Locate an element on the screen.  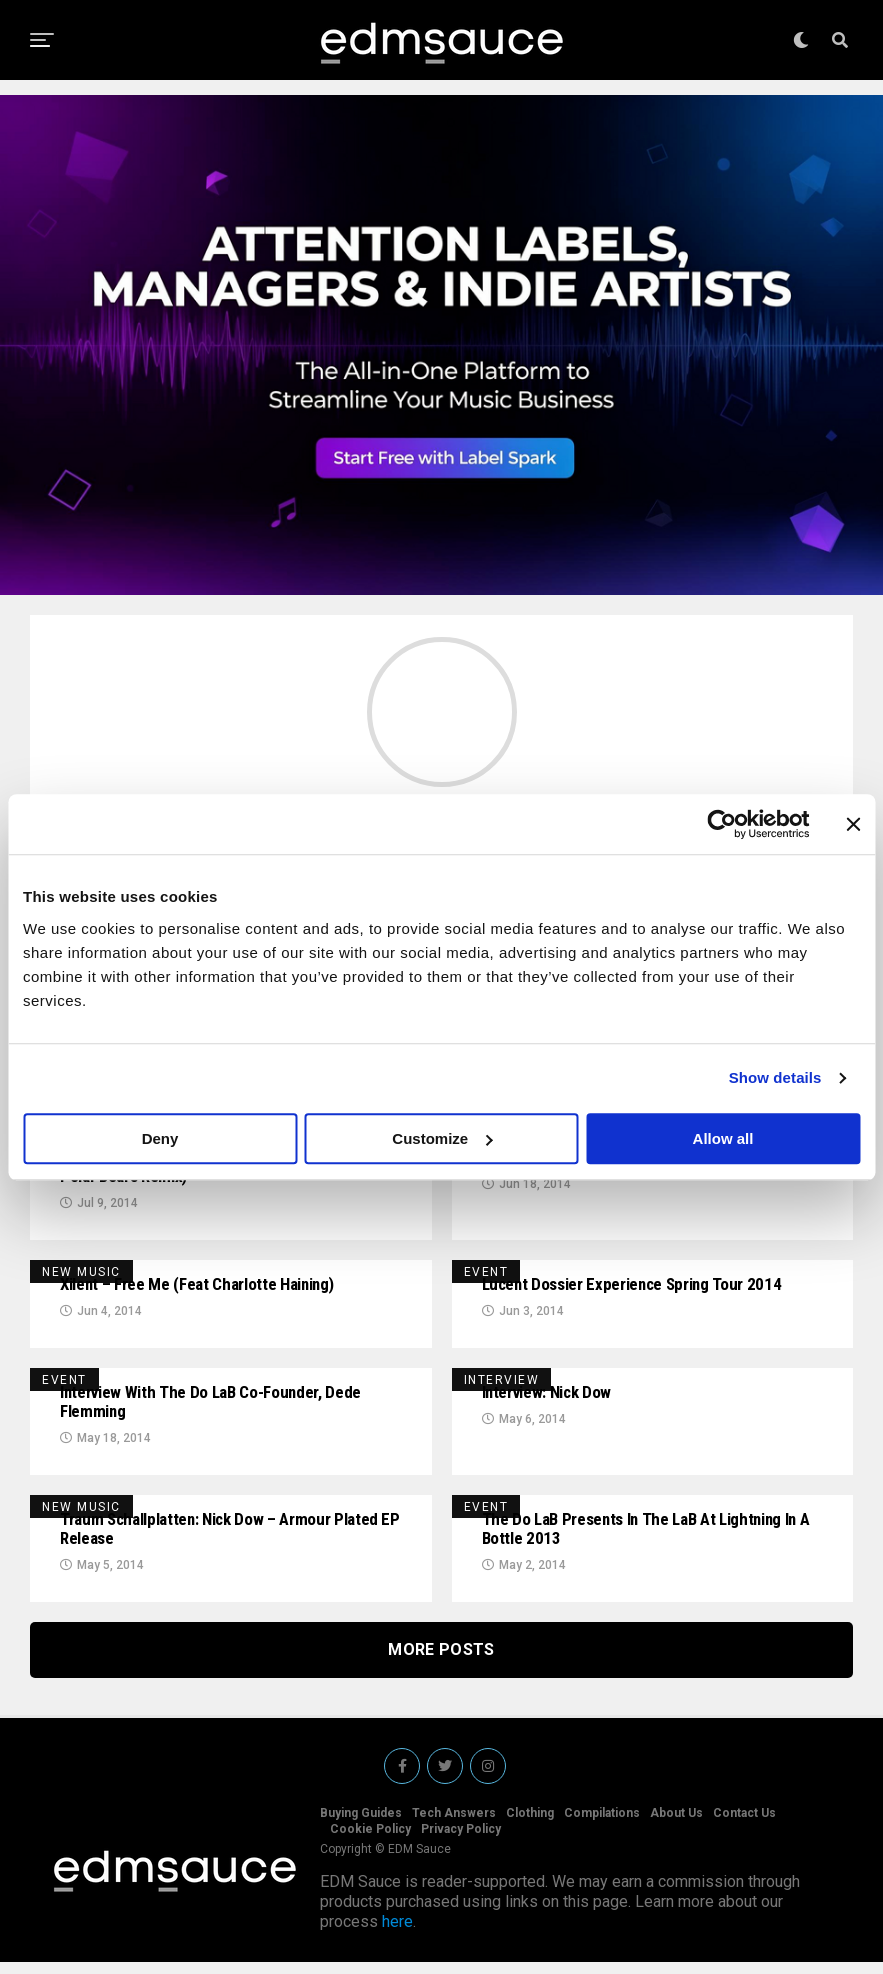
Customize is located at coordinates (442, 1138).